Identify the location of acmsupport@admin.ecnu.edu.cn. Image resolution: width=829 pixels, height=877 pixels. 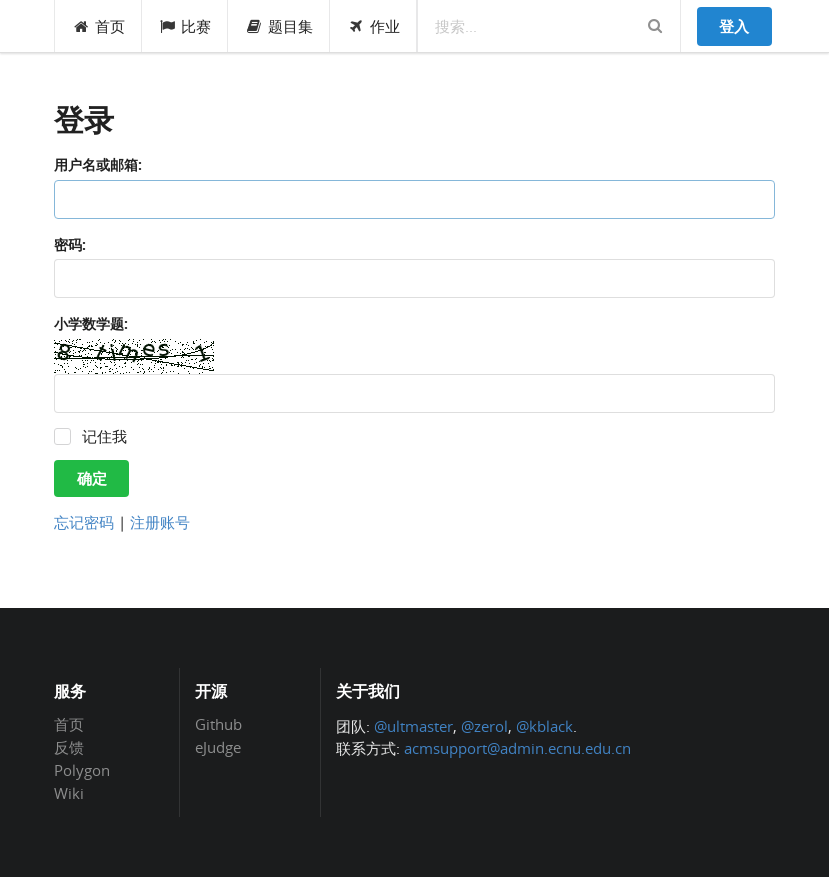
(517, 748).